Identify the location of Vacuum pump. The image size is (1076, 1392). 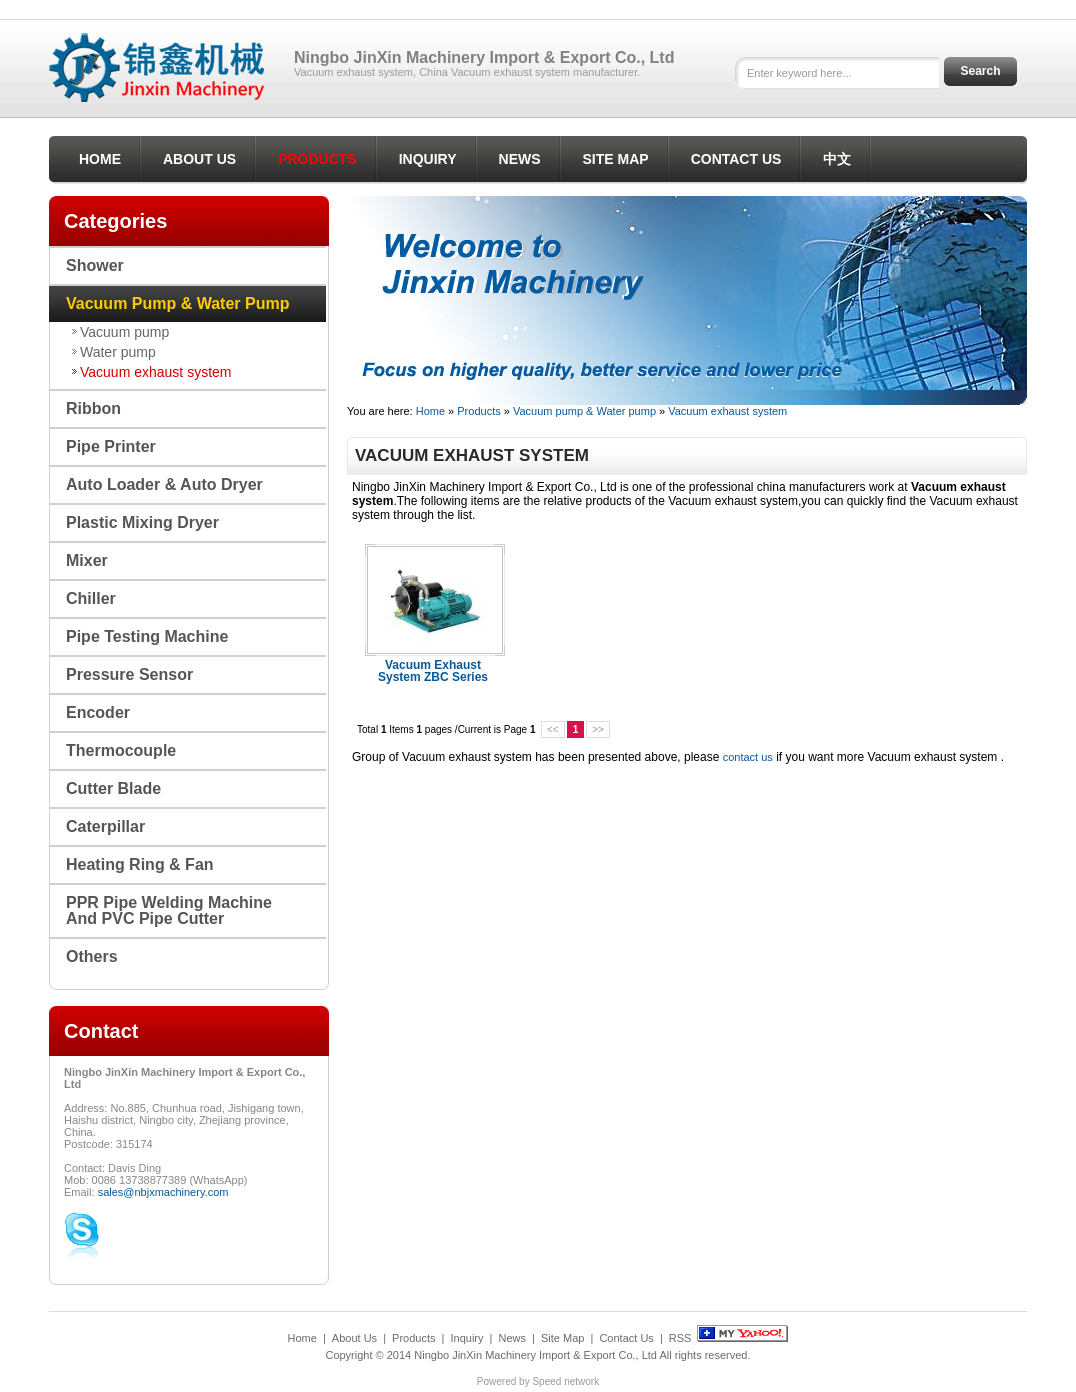
(124, 332).